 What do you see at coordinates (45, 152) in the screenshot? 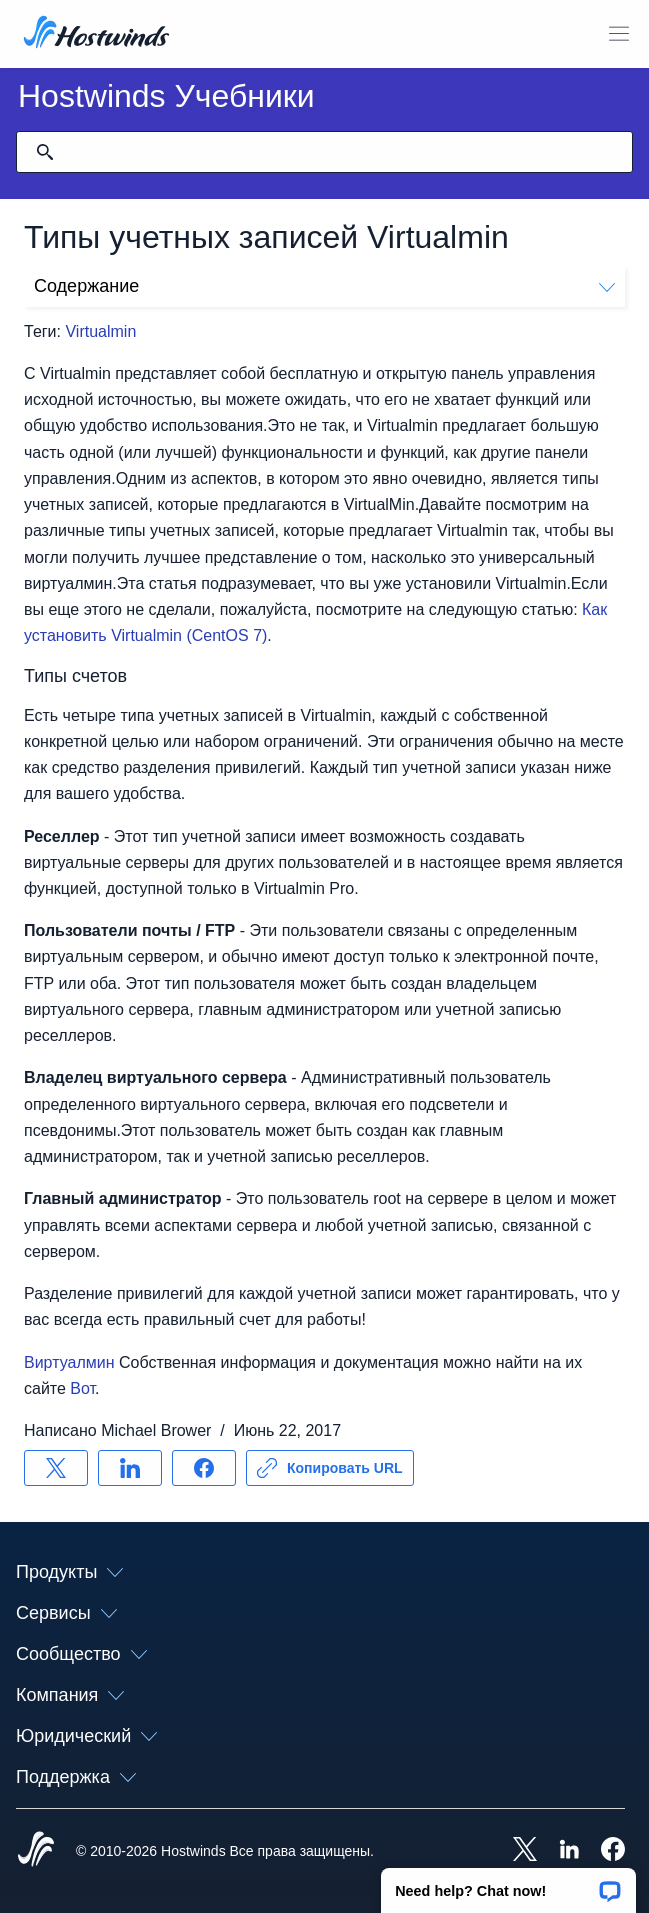
I see `[Зафиксировать поиск]` at bounding box center [45, 152].